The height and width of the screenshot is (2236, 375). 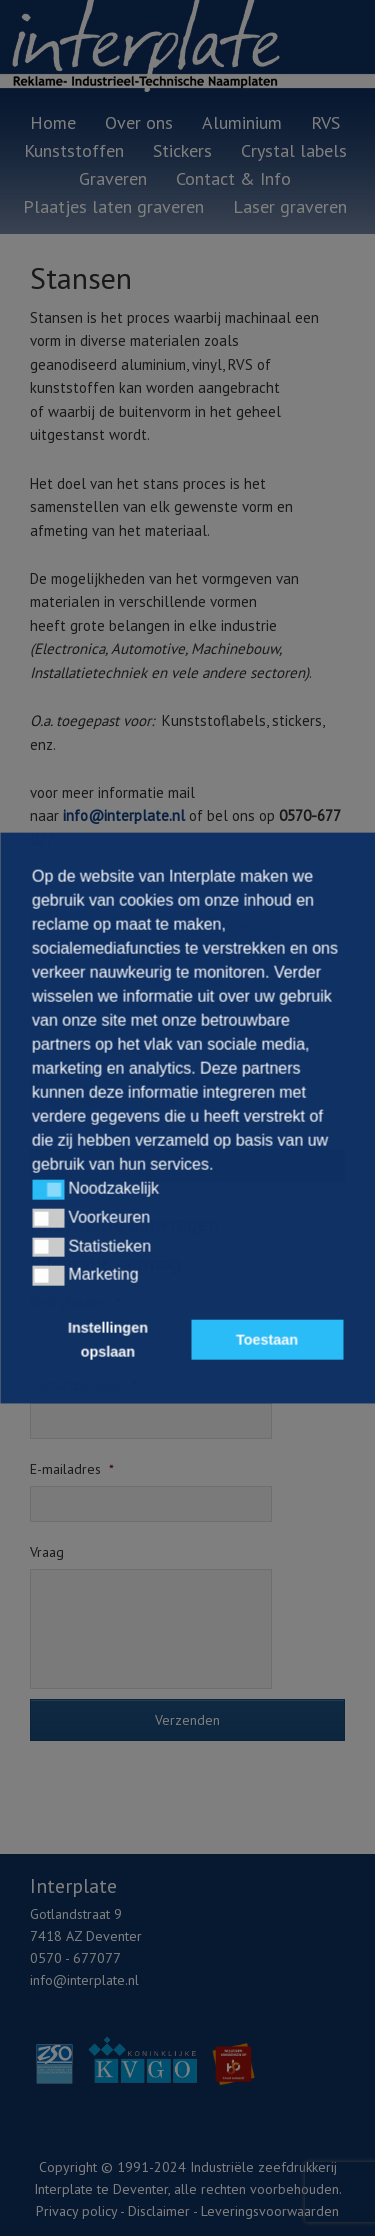 I want to click on Toestaan [button], so click(x=267, y=1340).